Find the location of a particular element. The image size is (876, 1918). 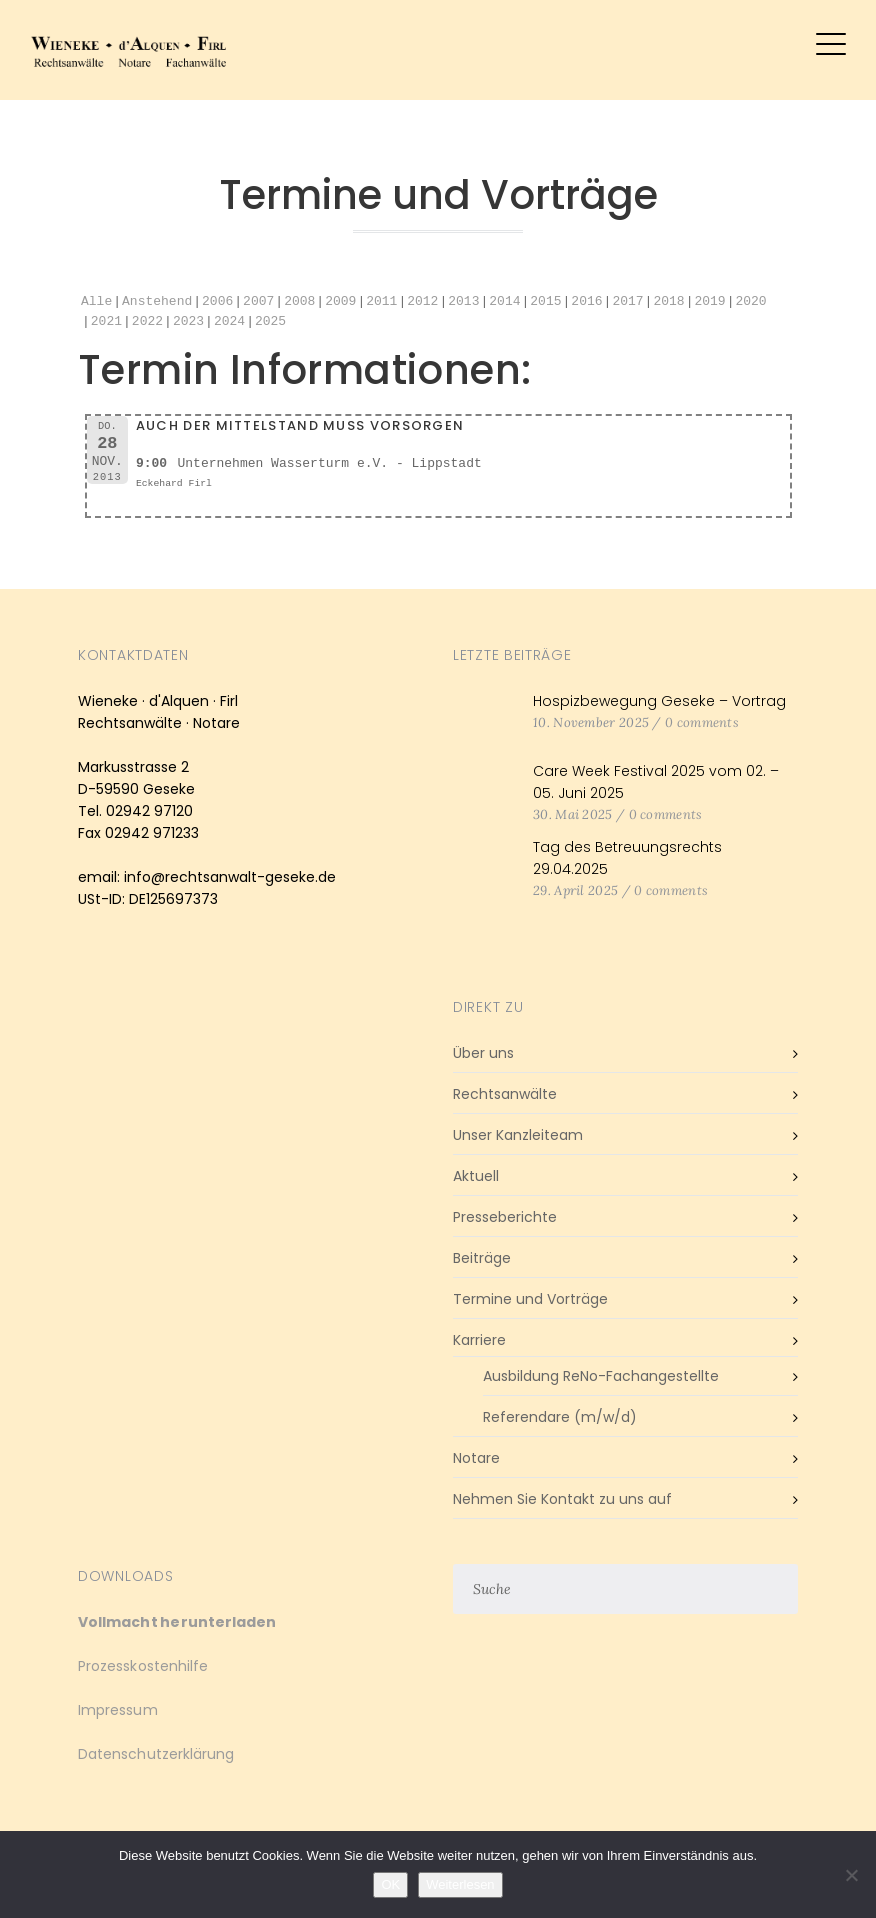

Hospizbewegung Geseke – Vortrag is located at coordinates (659, 701).